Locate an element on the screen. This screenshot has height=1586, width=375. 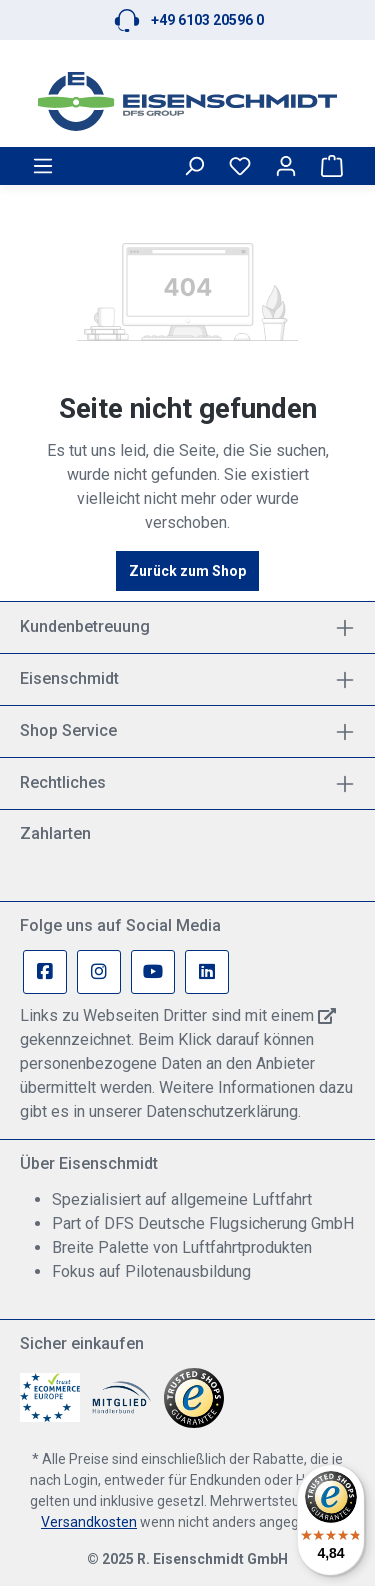
[Instagram Page] is located at coordinates (99, 972).